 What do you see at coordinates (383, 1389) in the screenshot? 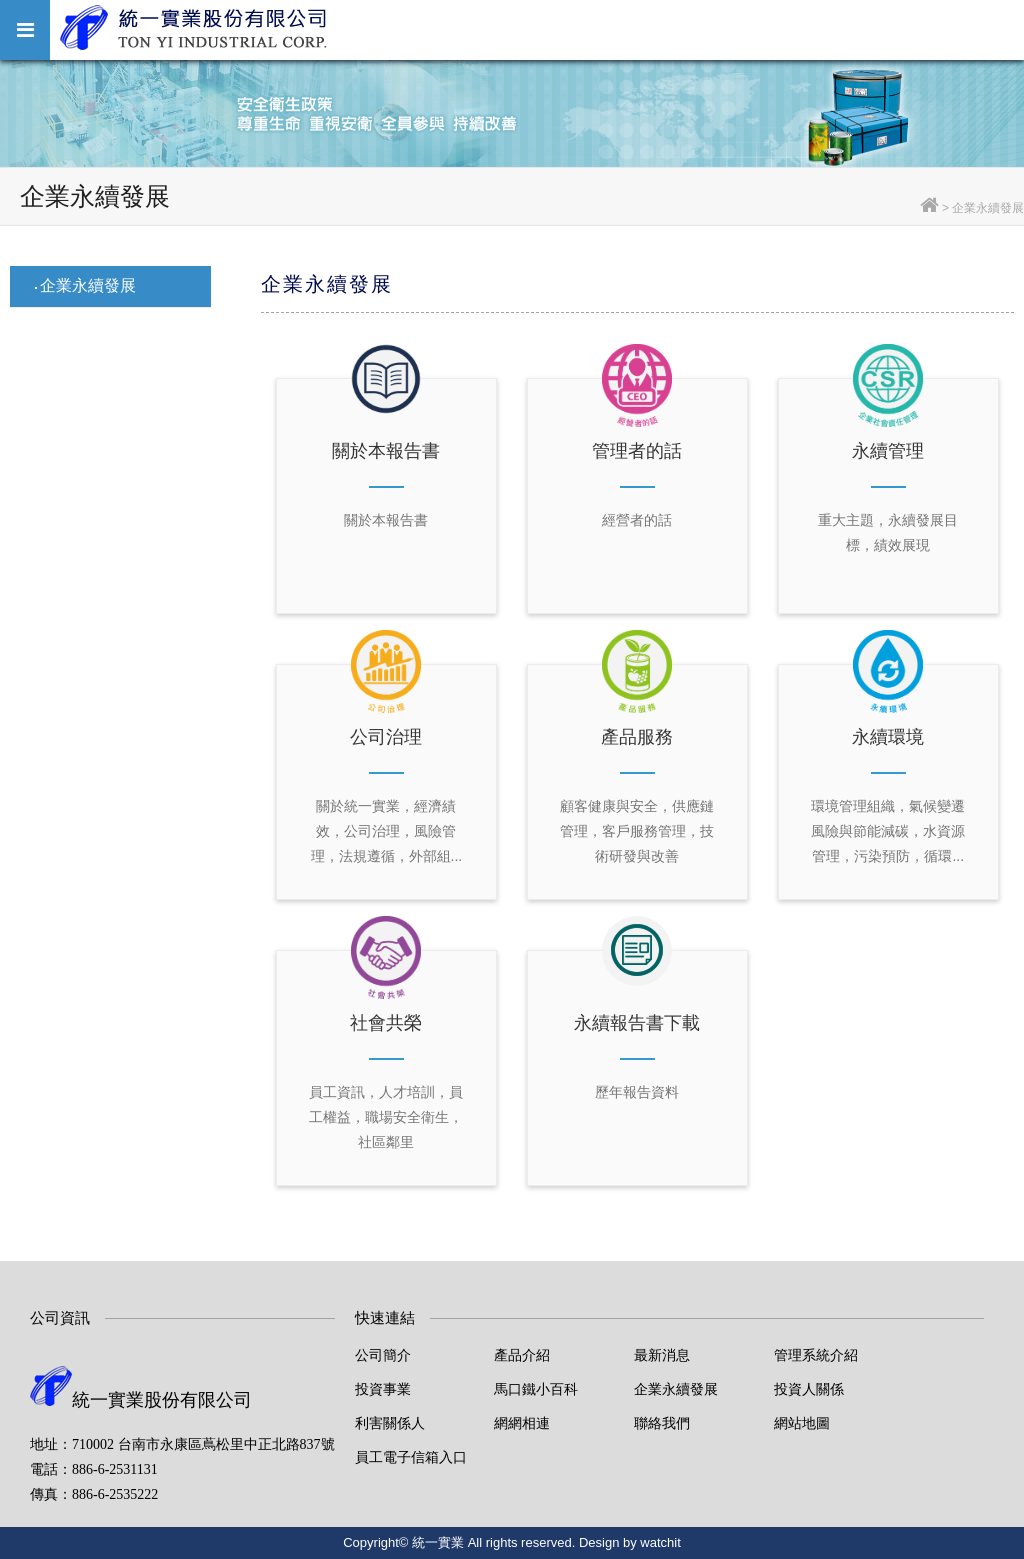
I see `投資事業` at bounding box center [383, 1389].